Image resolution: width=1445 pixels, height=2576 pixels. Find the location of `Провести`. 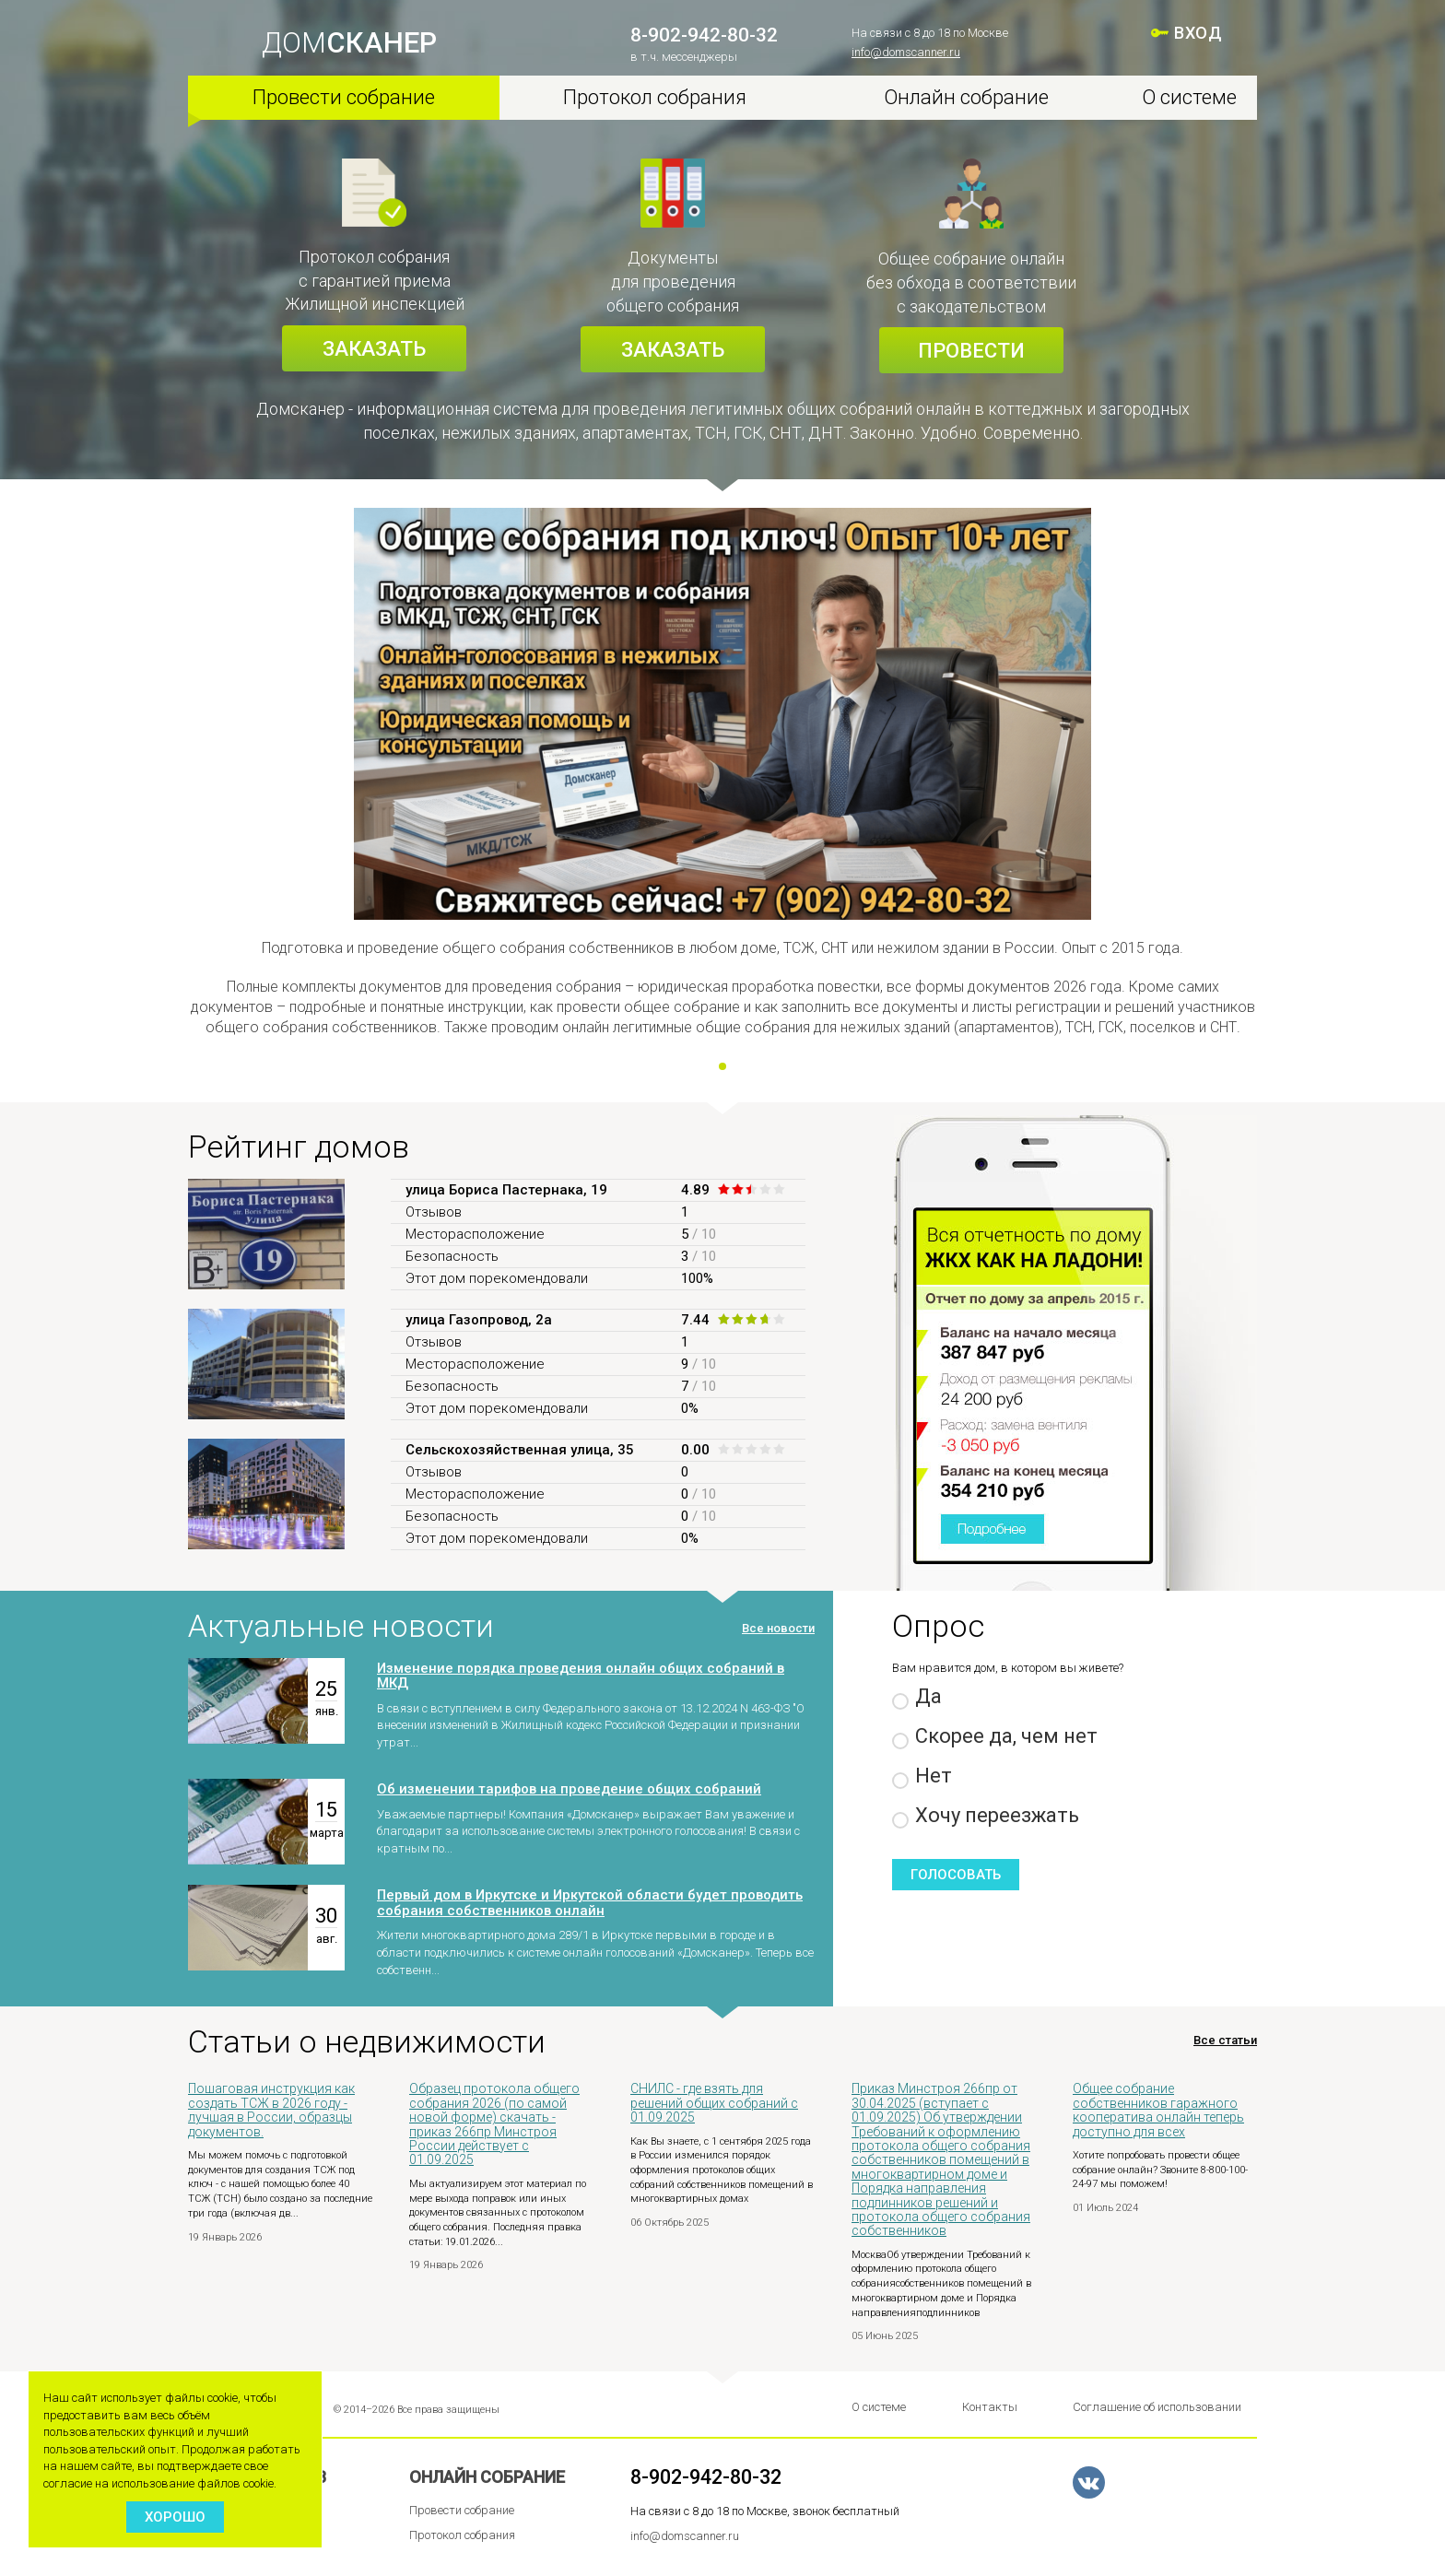

Провести is located at coordinates (971, 350).